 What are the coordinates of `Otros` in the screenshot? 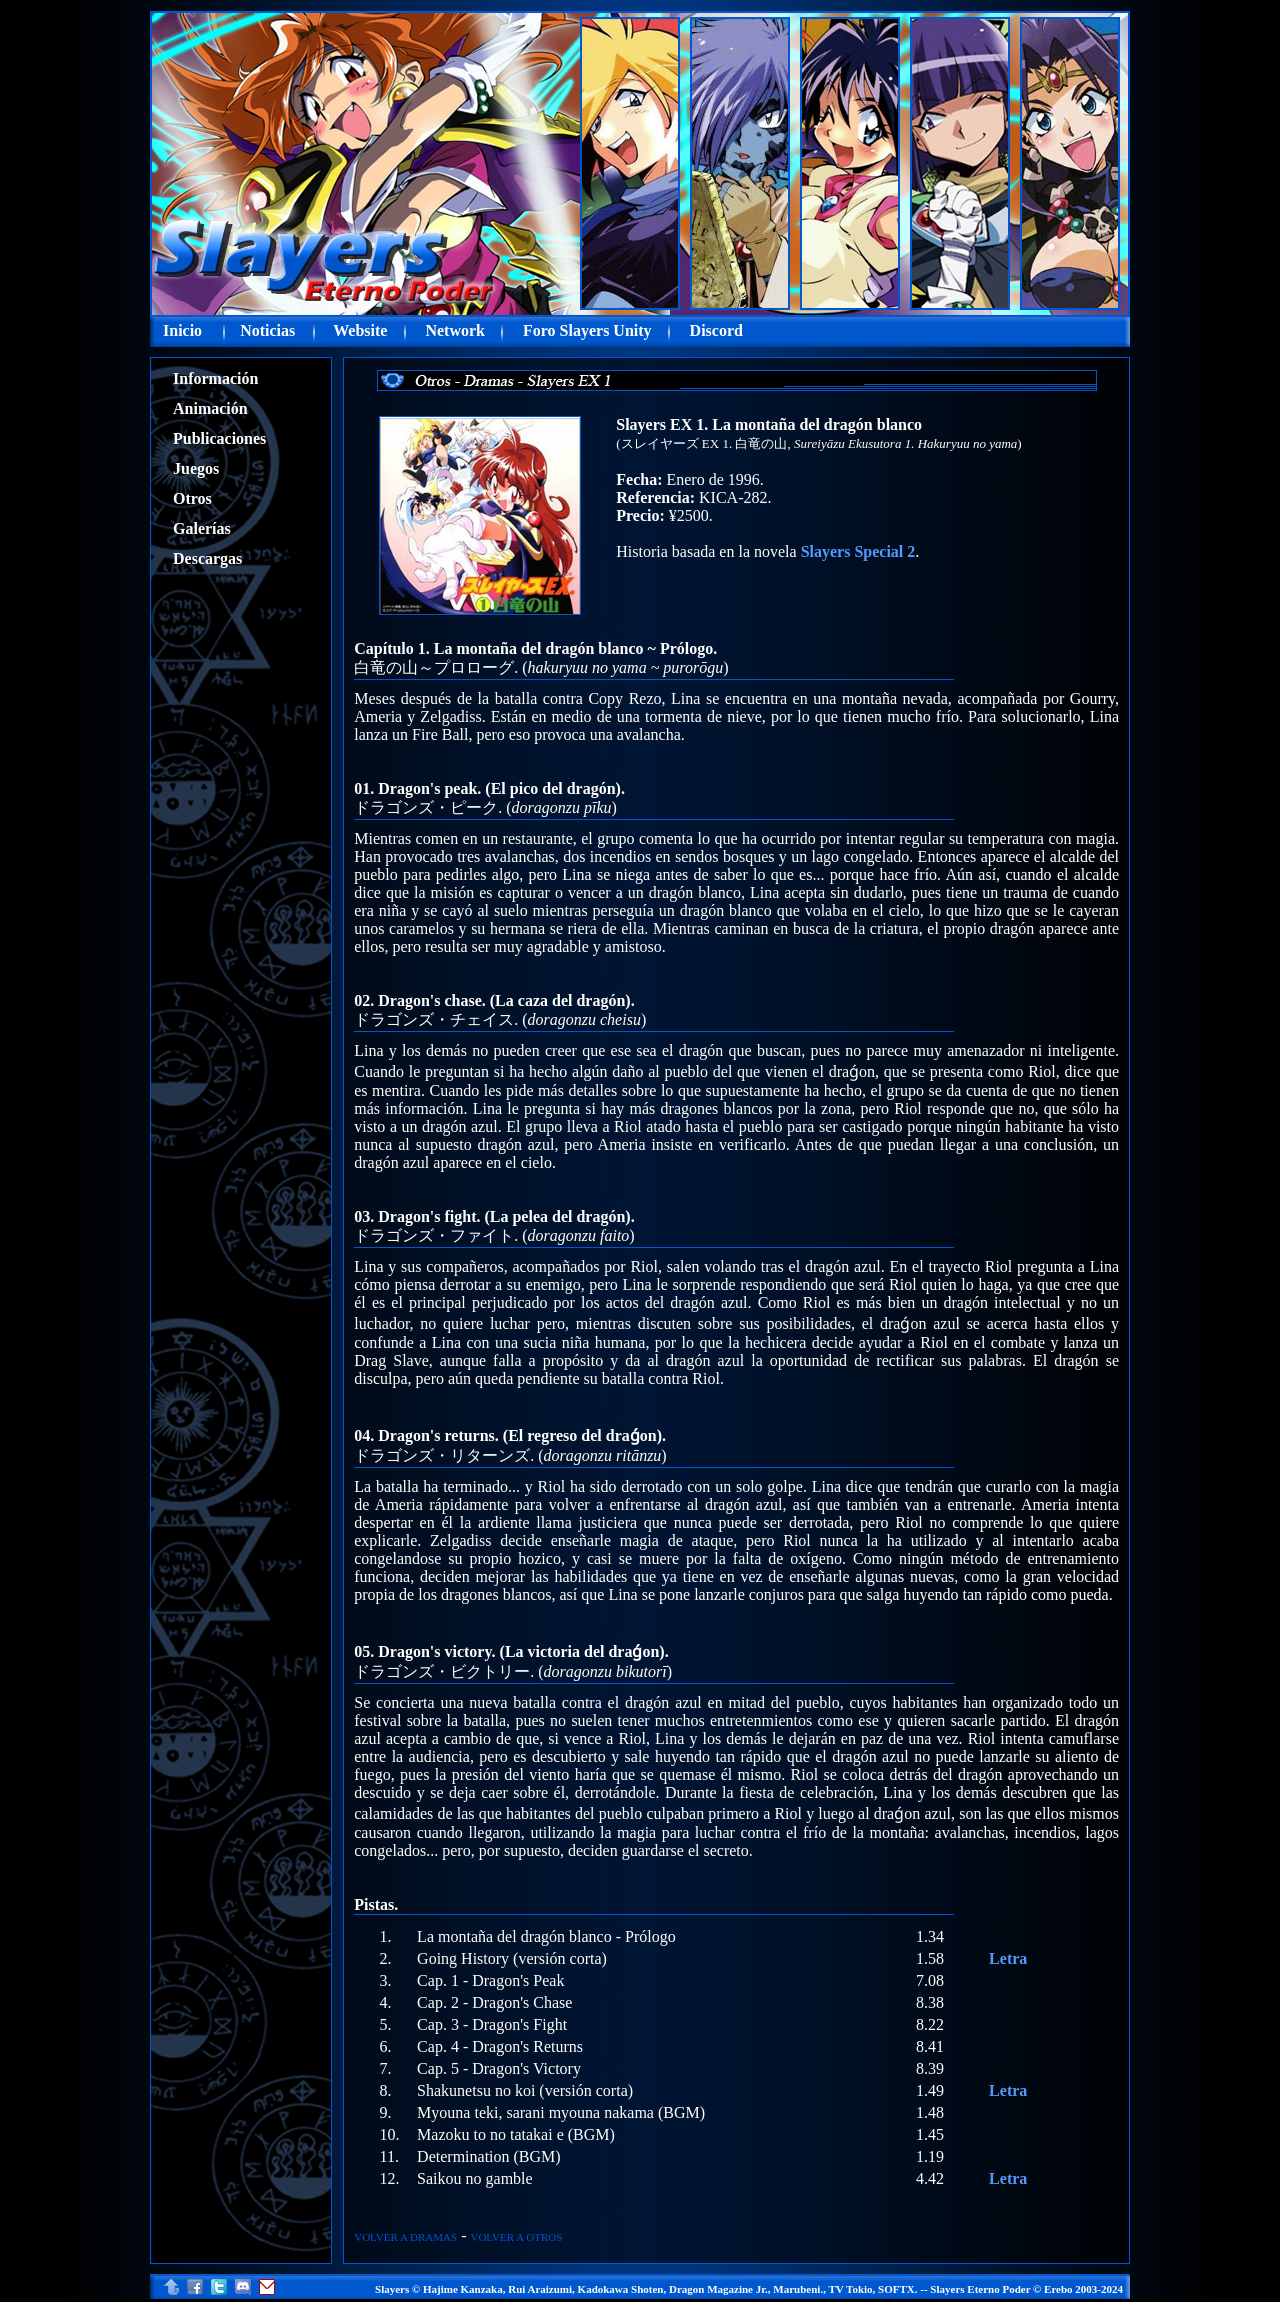 It's located at (192, 498).